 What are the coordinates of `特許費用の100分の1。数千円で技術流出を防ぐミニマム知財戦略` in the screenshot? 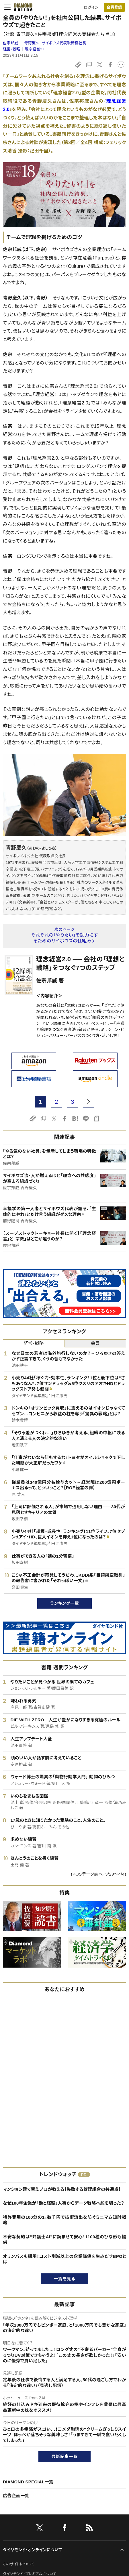 It's located at (64, 2220).